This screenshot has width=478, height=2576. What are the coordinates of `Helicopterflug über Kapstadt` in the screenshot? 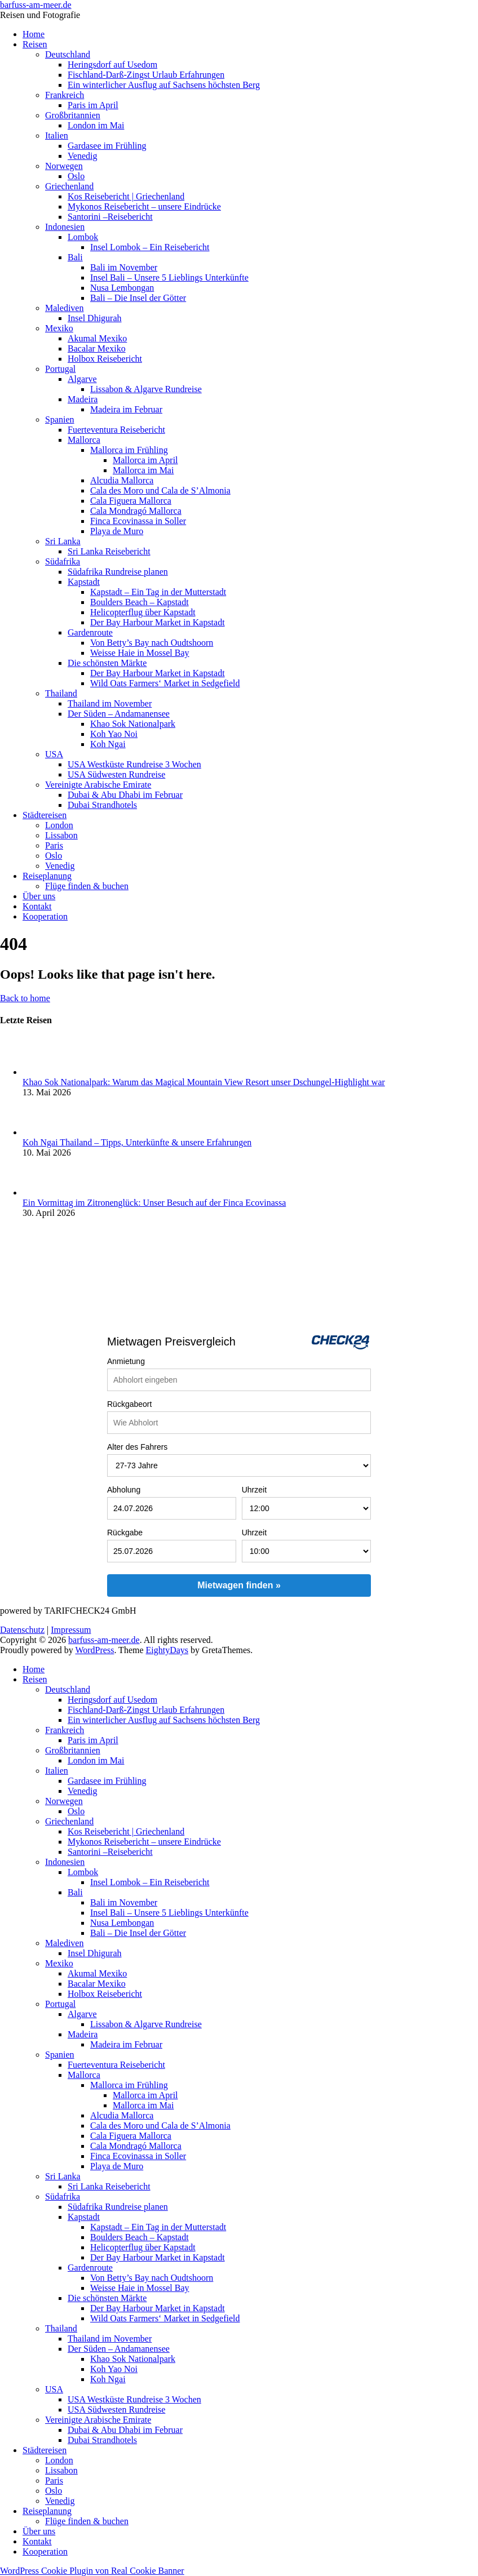 It's located at (143, 612).